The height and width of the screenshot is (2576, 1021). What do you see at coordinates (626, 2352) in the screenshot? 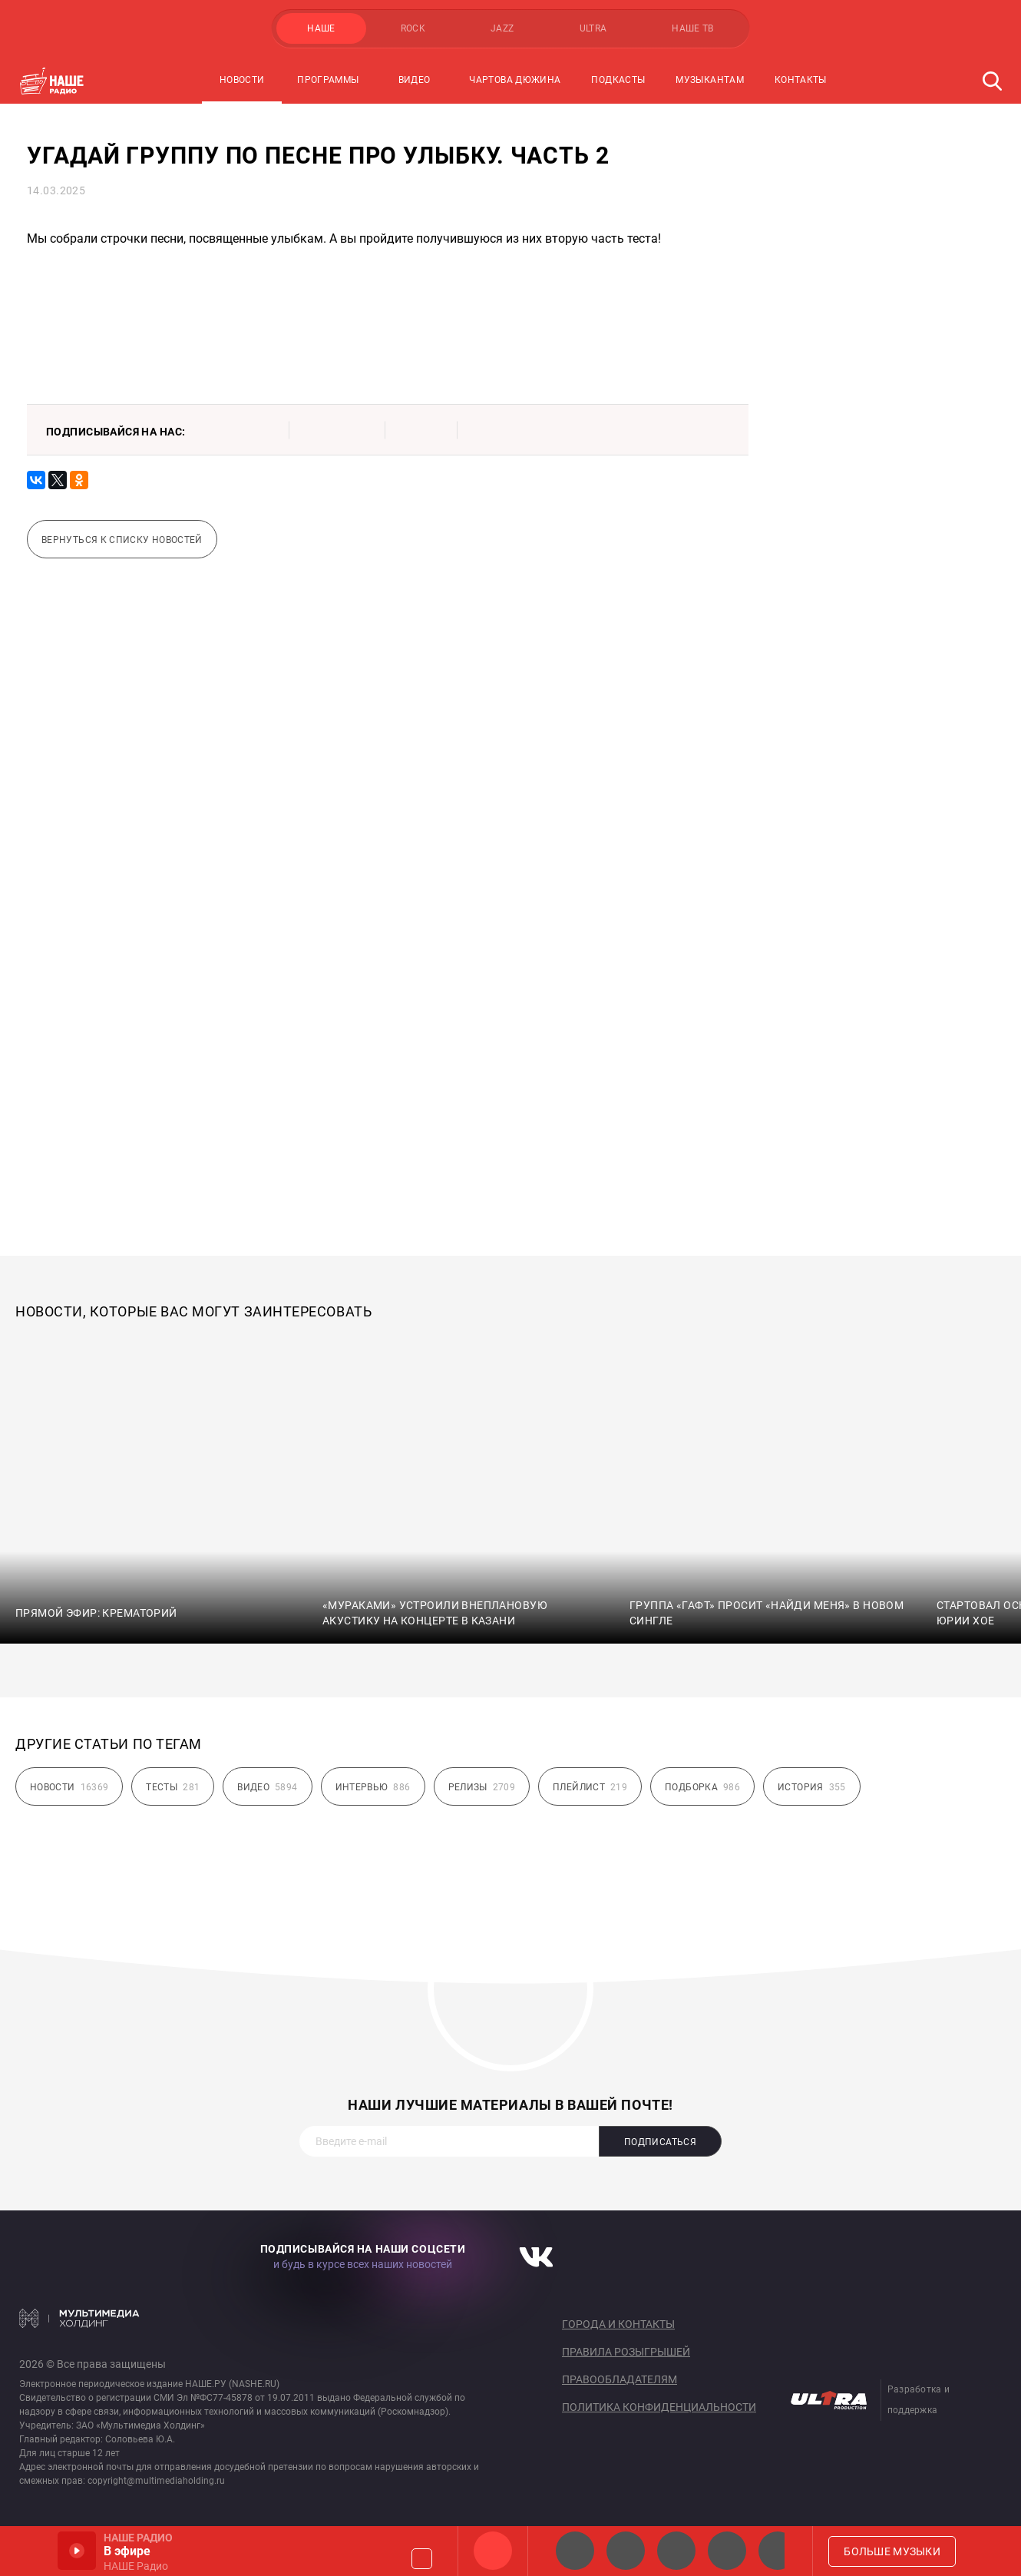
I see `Правила розыгрышей` at bounding box center [626, 2352].